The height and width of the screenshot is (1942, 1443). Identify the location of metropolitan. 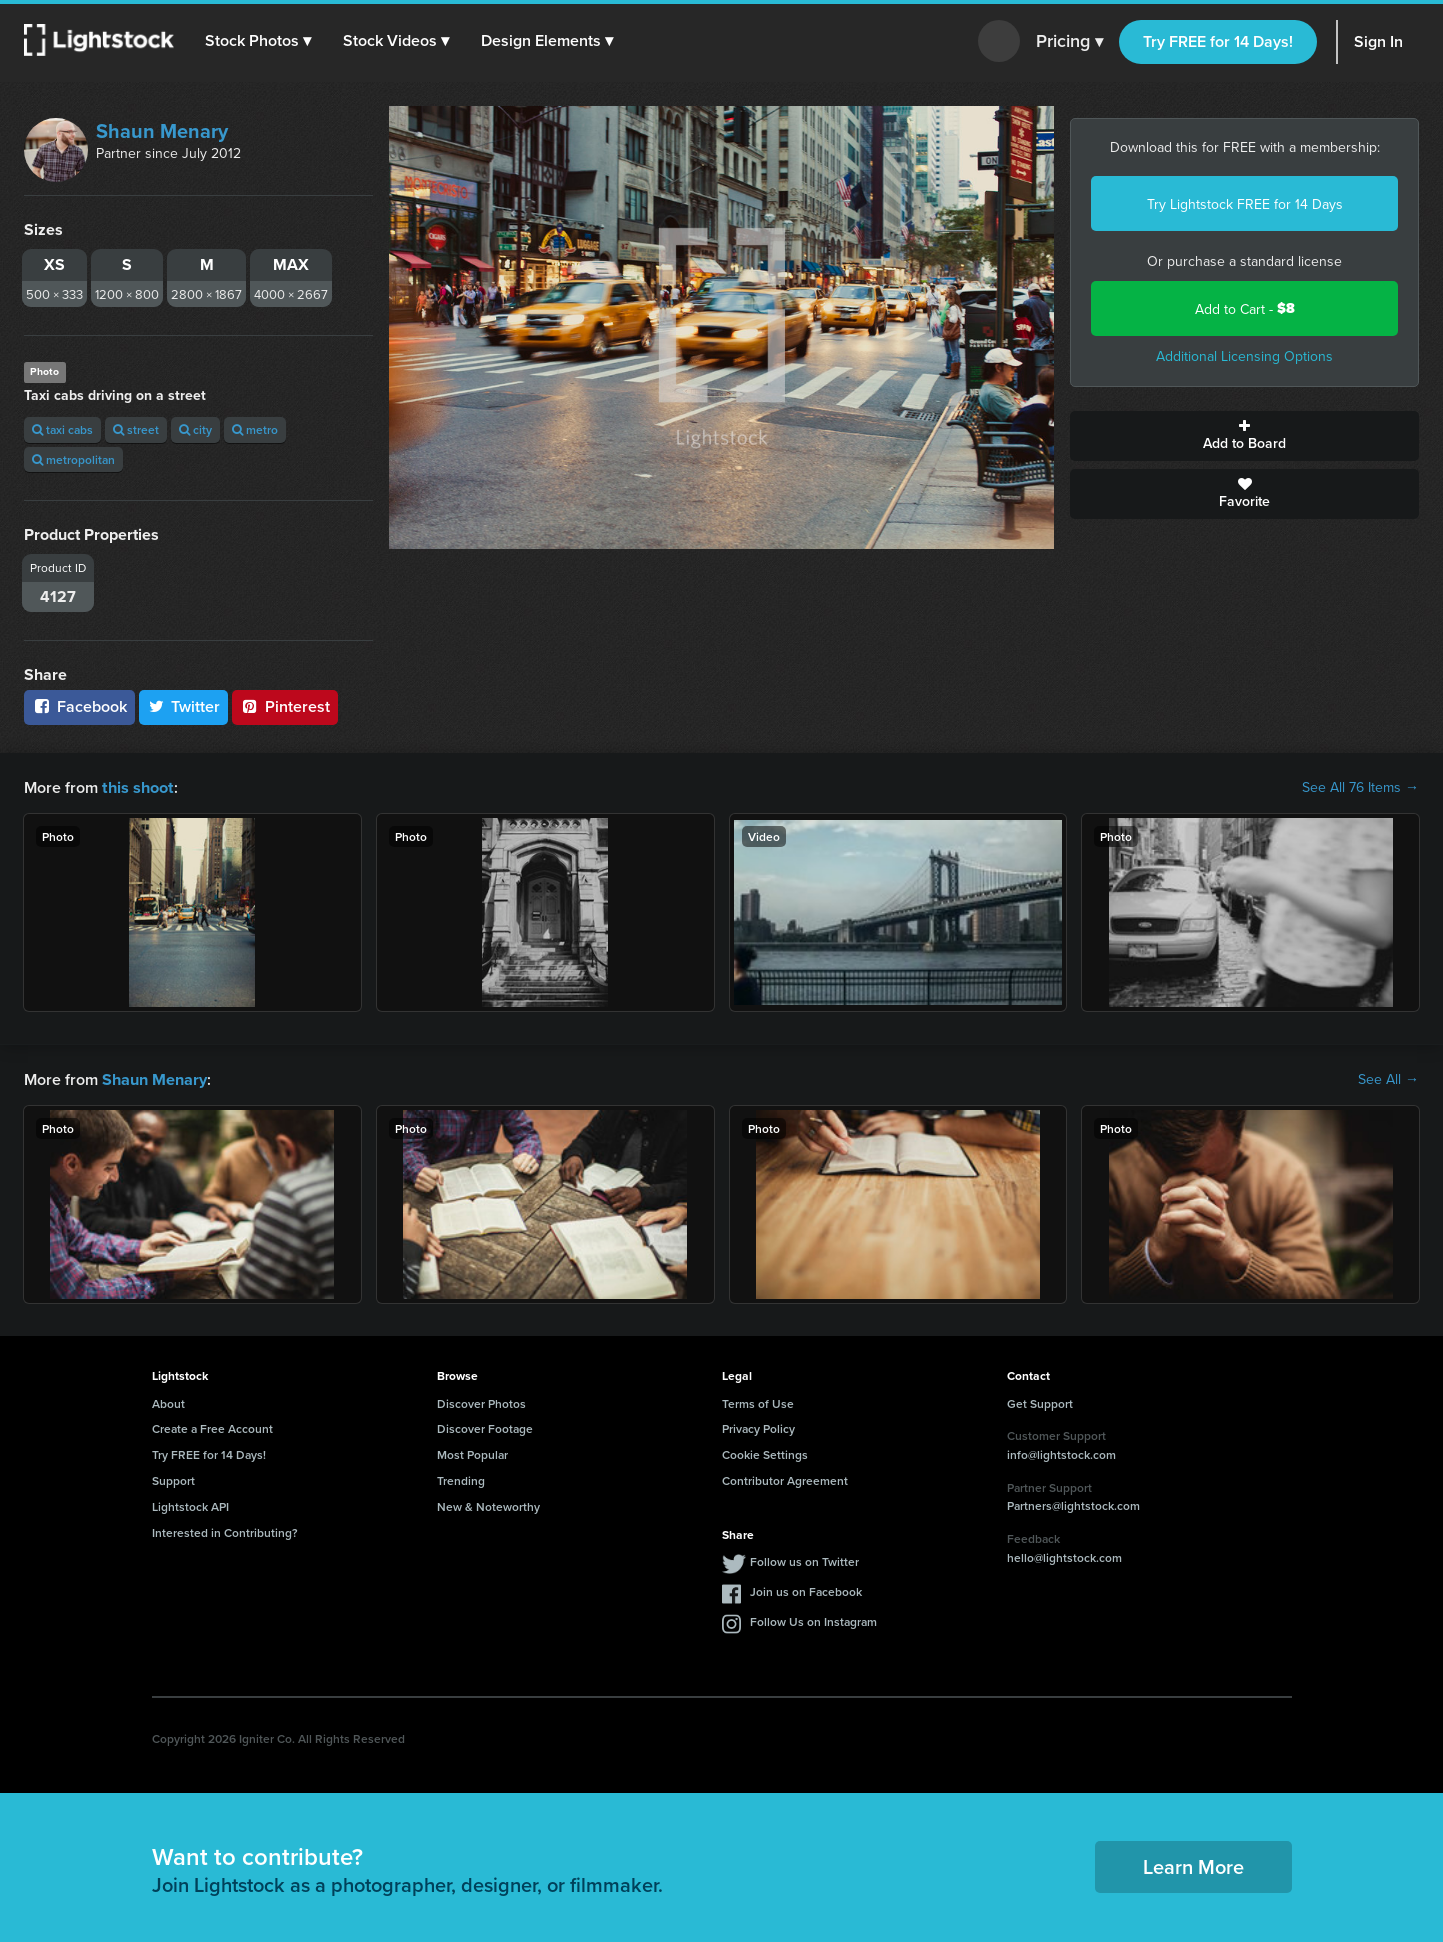
(73, 459).